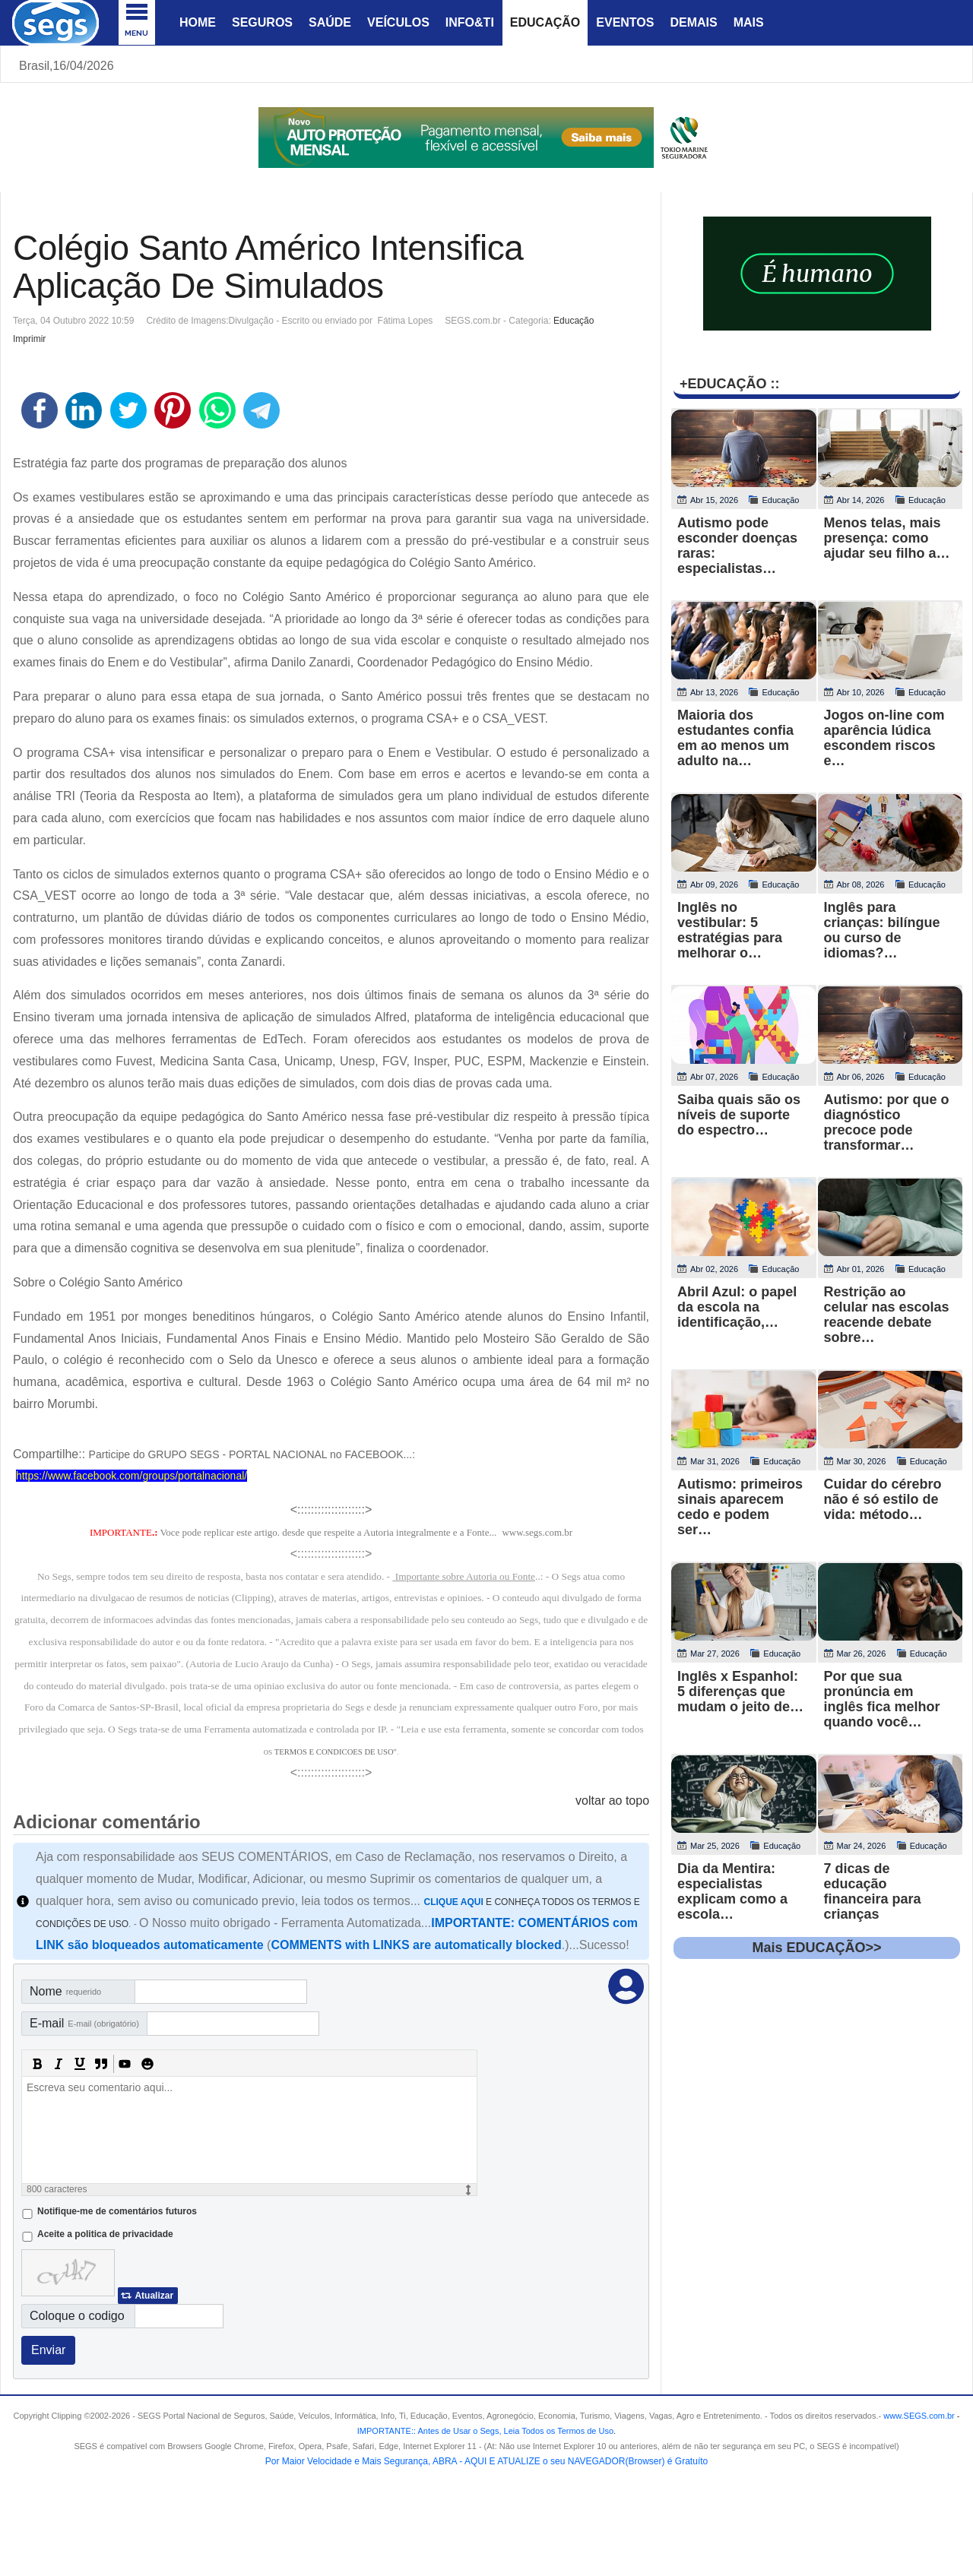  Describe the element at coordinates (625, 22) in the screenshot. I see `Eventos` at that location.